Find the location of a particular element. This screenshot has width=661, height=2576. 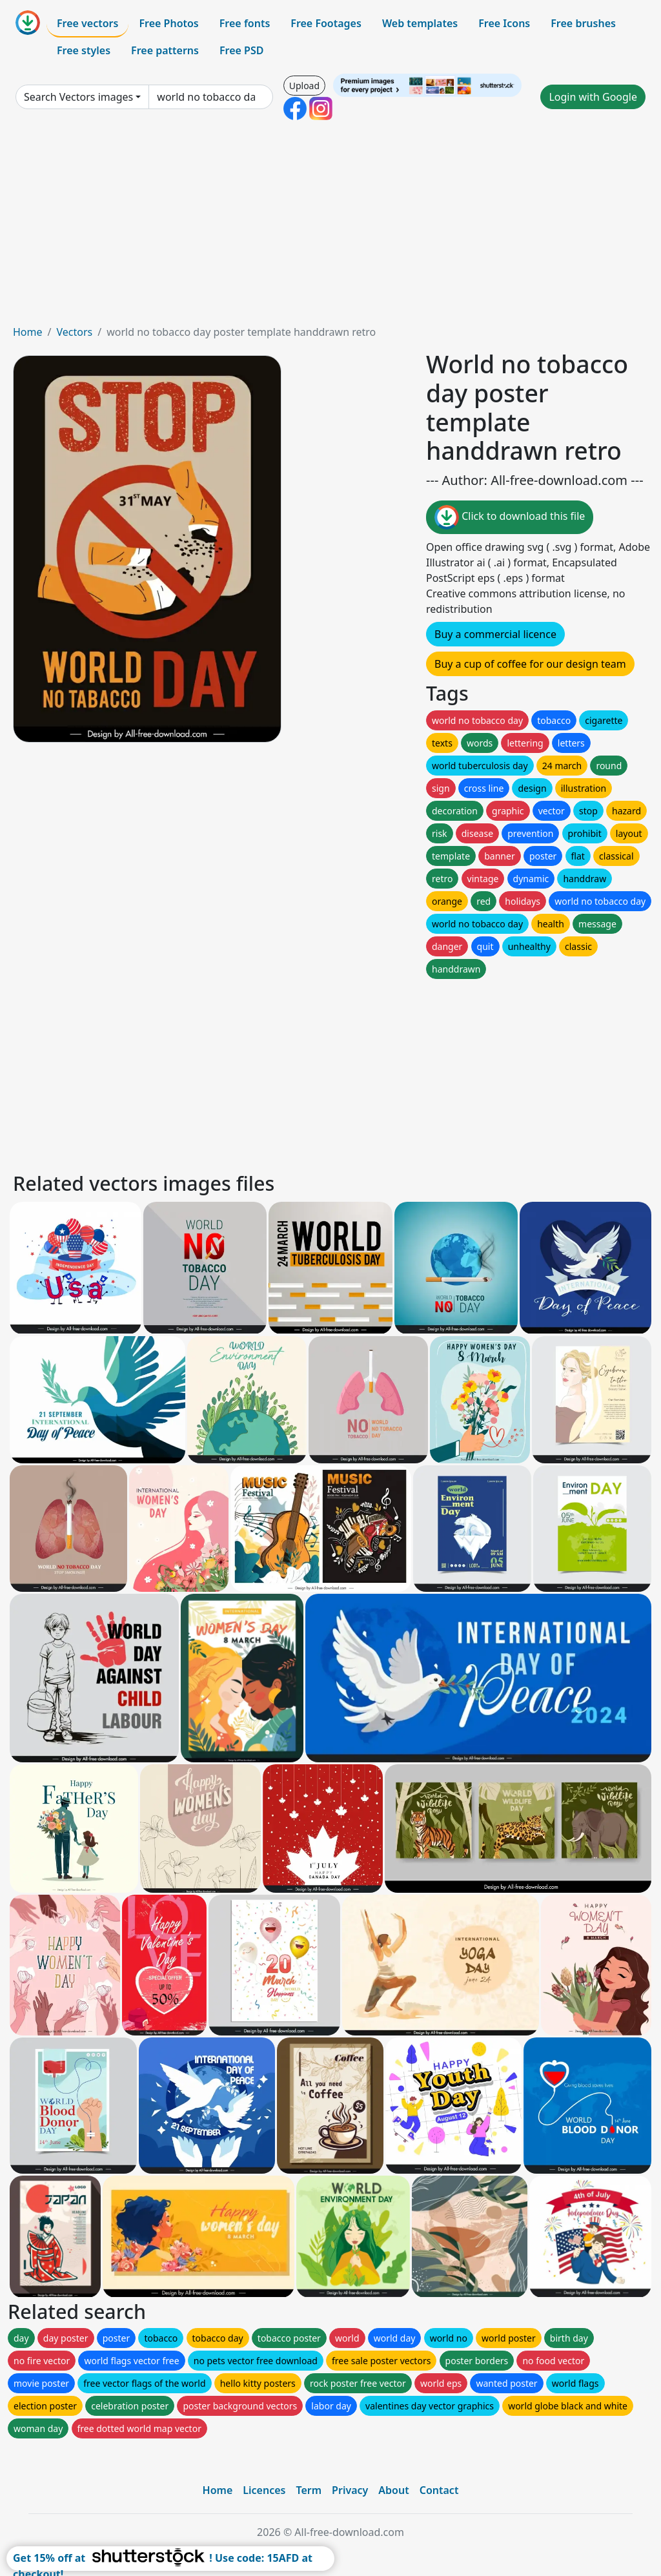

Buy a commercial licence is located at coordinates (495, 634).